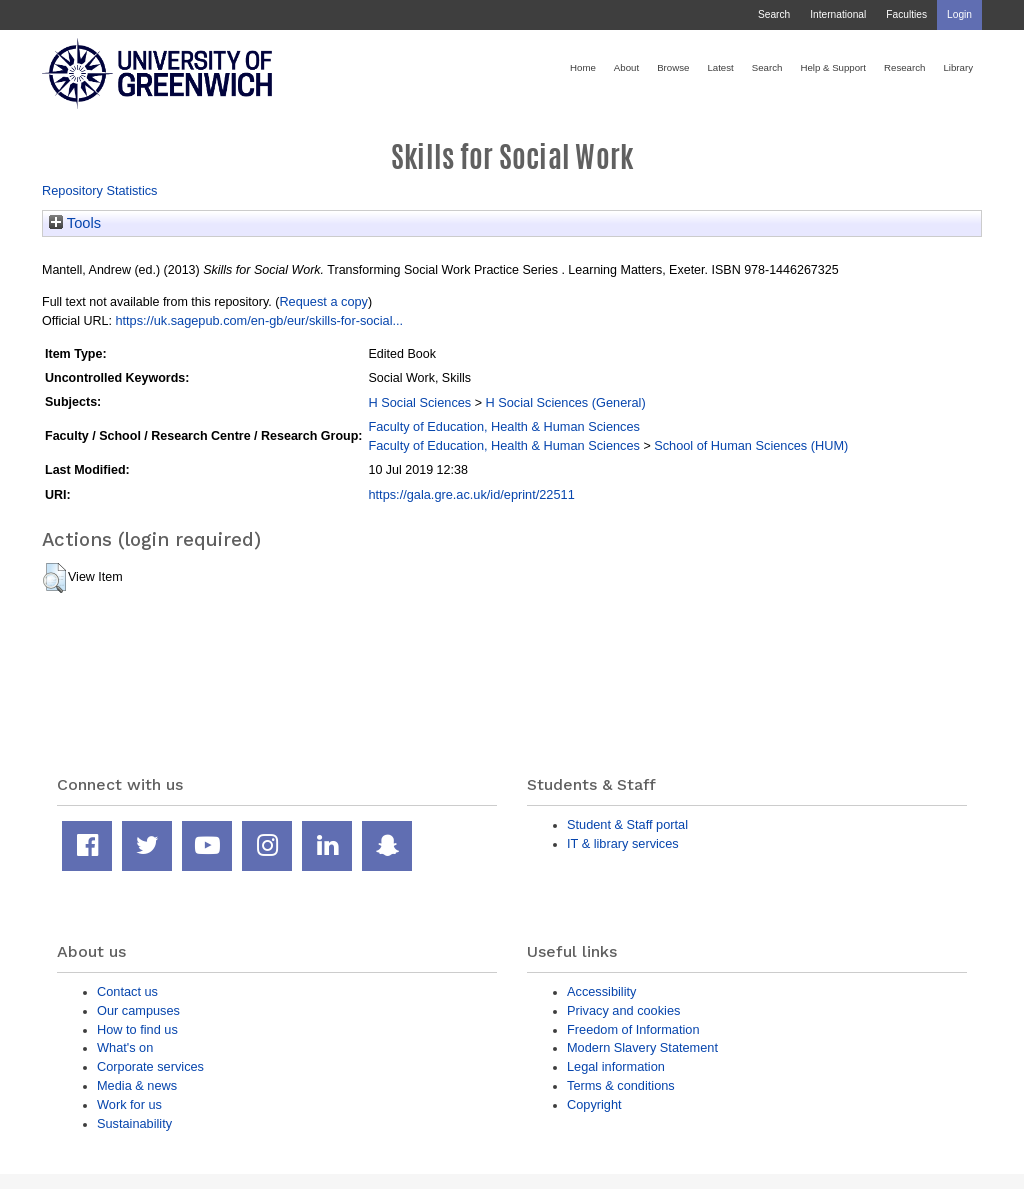 The height and width of the screenshot is (1189, 1024). Describe the element at coordinates (601, 991) in the screenshot. I see `Accessibility` at that location.